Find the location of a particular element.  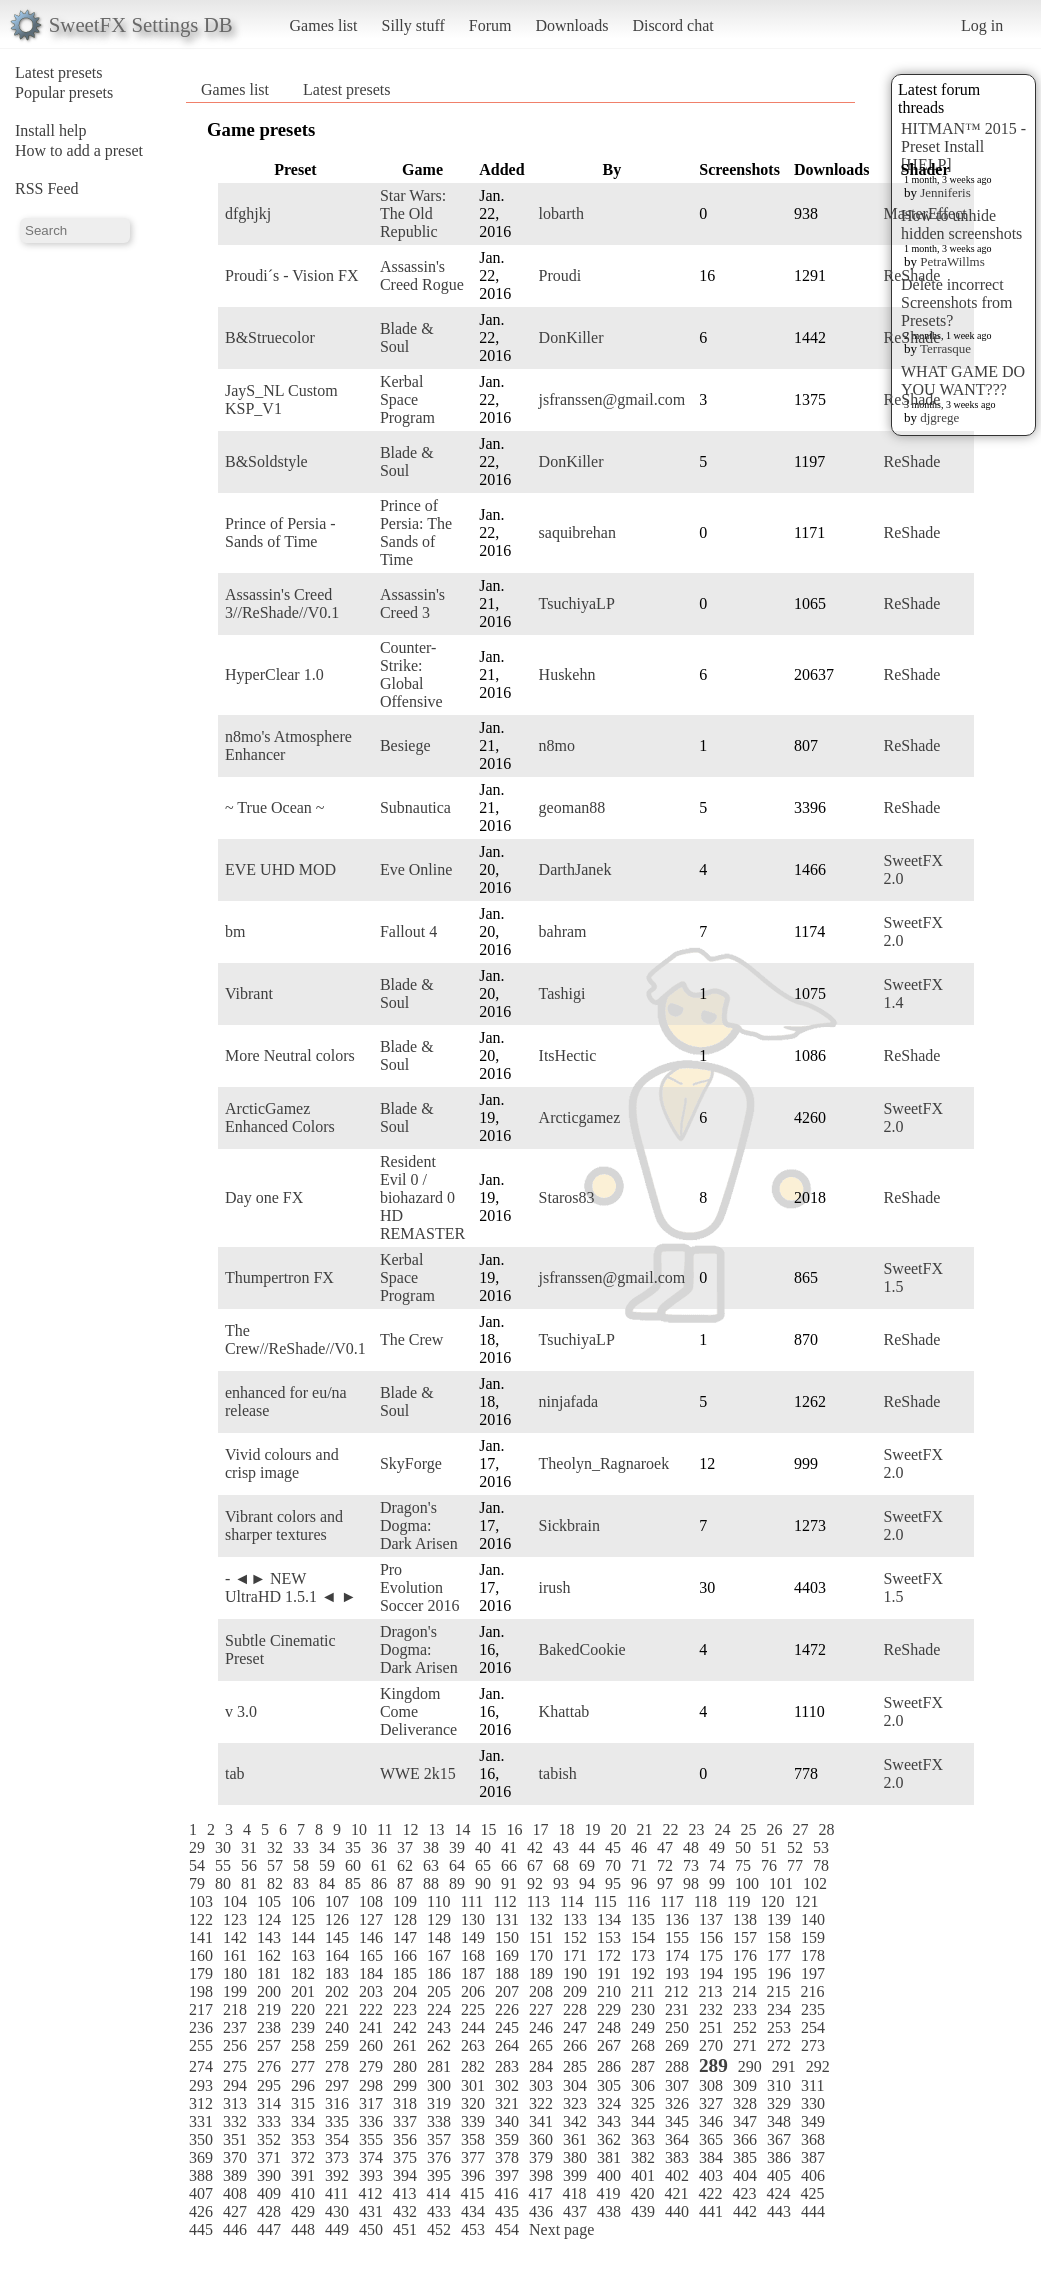

183 is located at coordinates (337, 1973).